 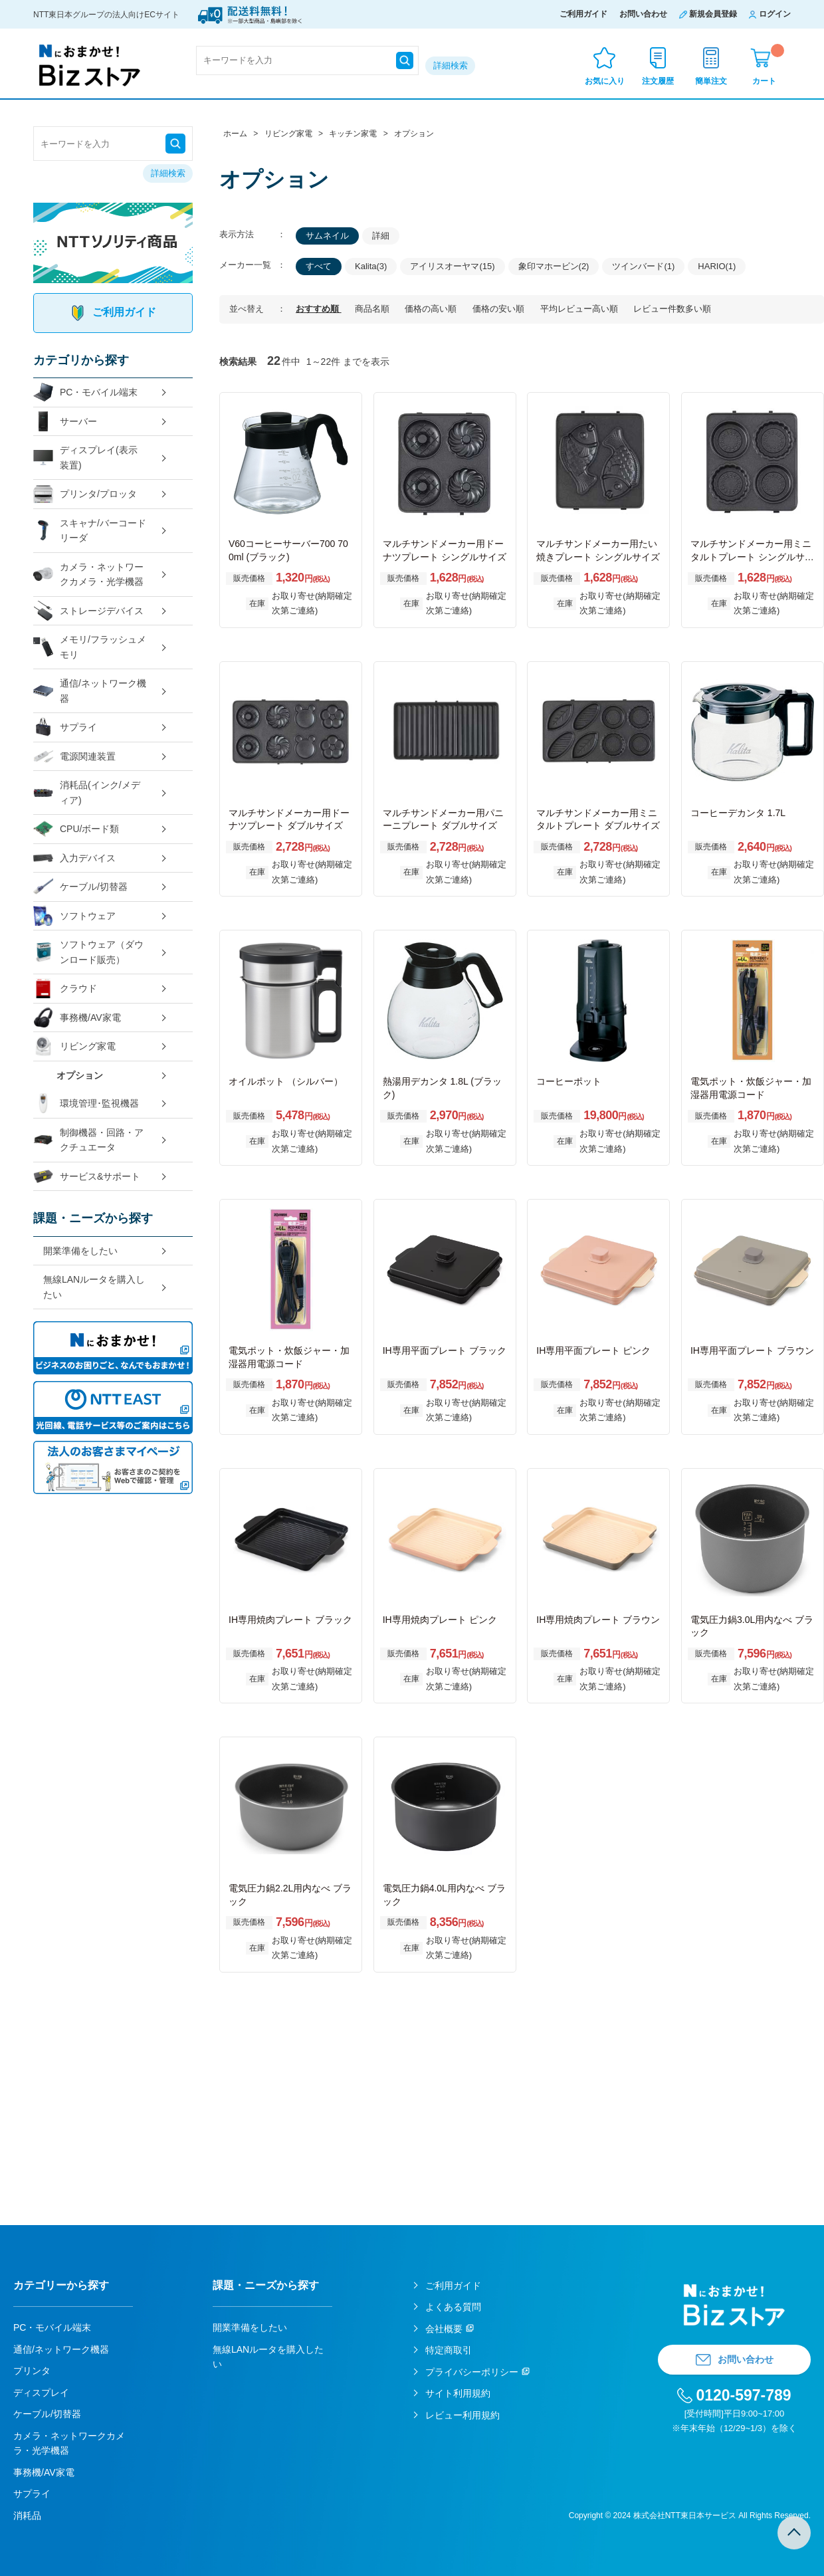 I want to click on 入力デバイス, so click(x=74, y=858).